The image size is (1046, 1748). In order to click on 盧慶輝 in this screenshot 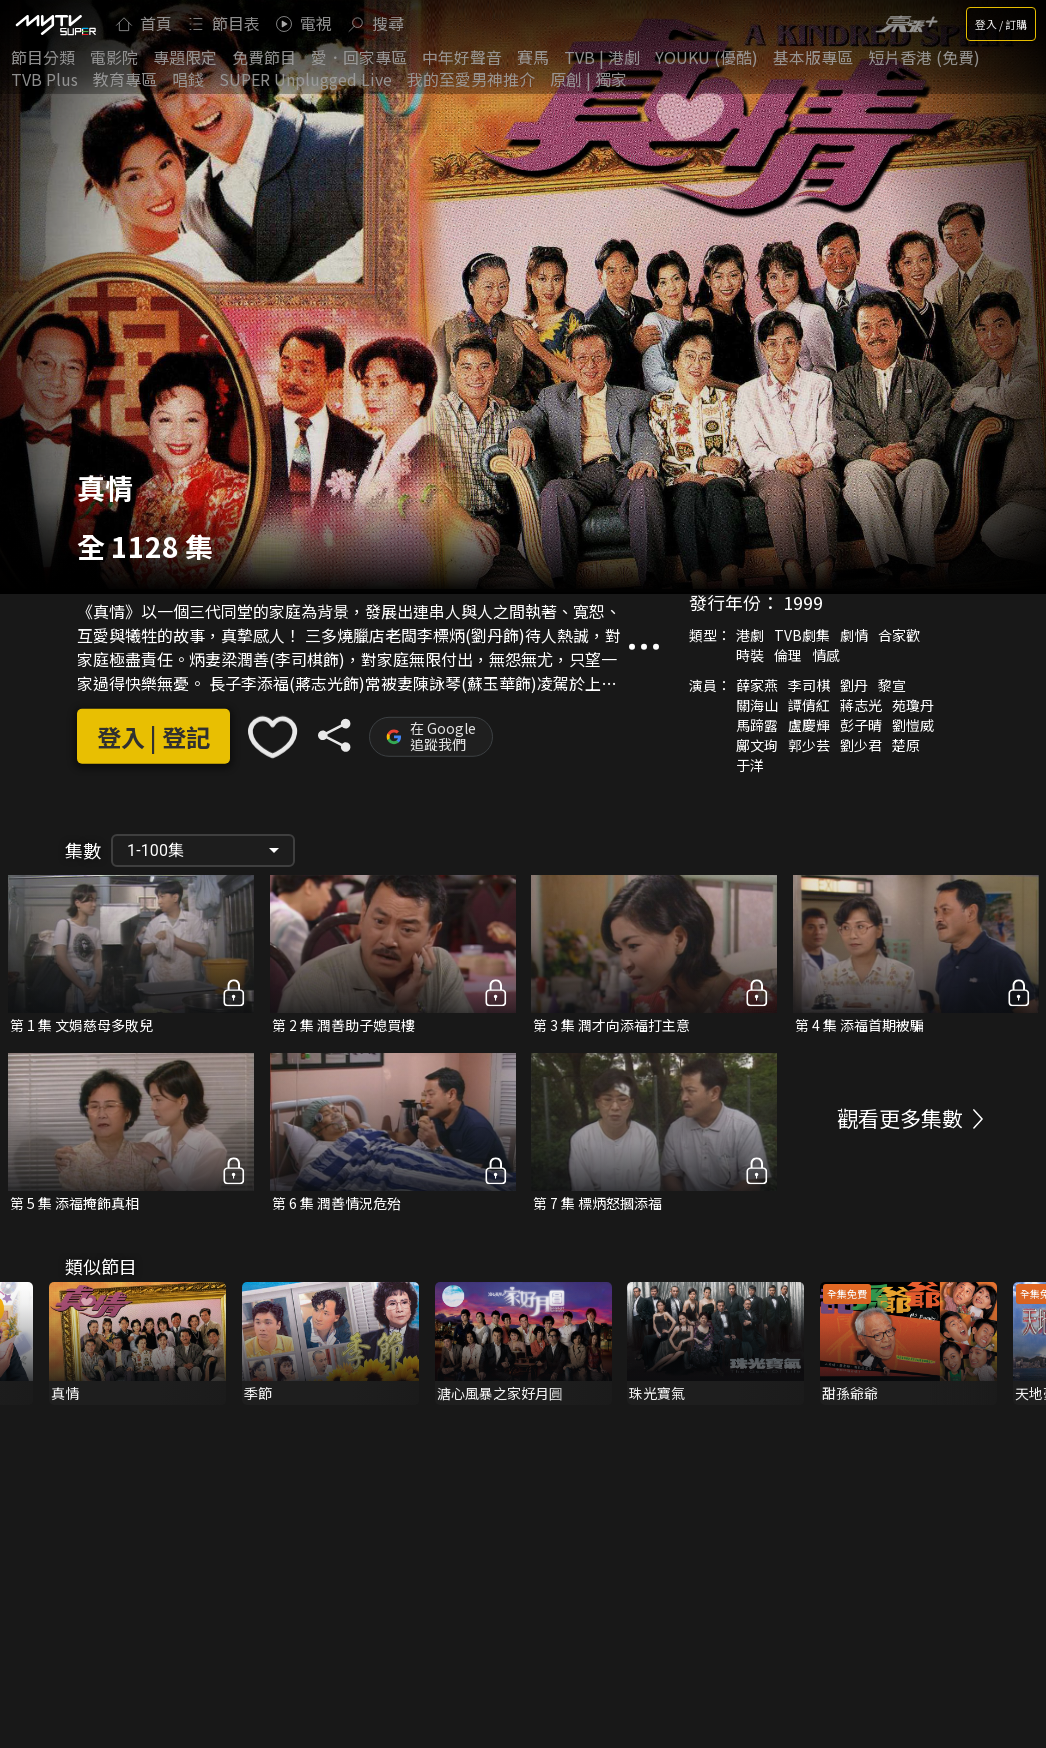, I will do `click(809, 725)`.